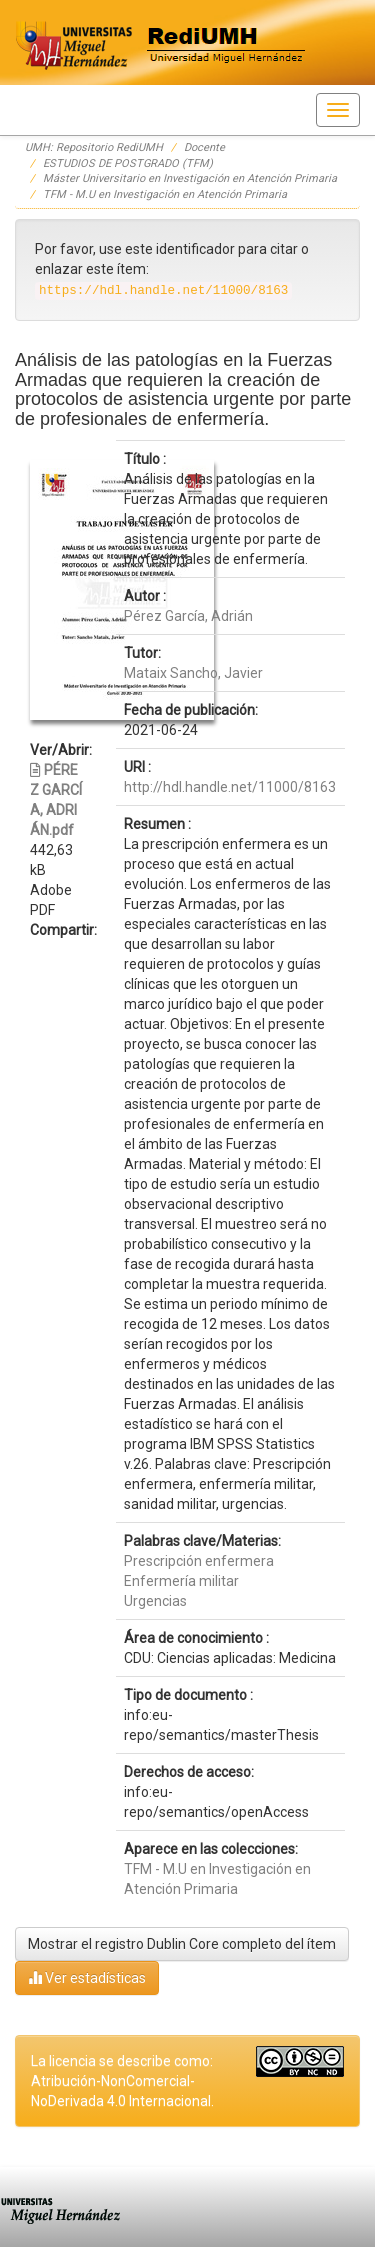 The image size is (375, 2247). I want to click on Mataix Sancho, Javier, so click(193, 673).